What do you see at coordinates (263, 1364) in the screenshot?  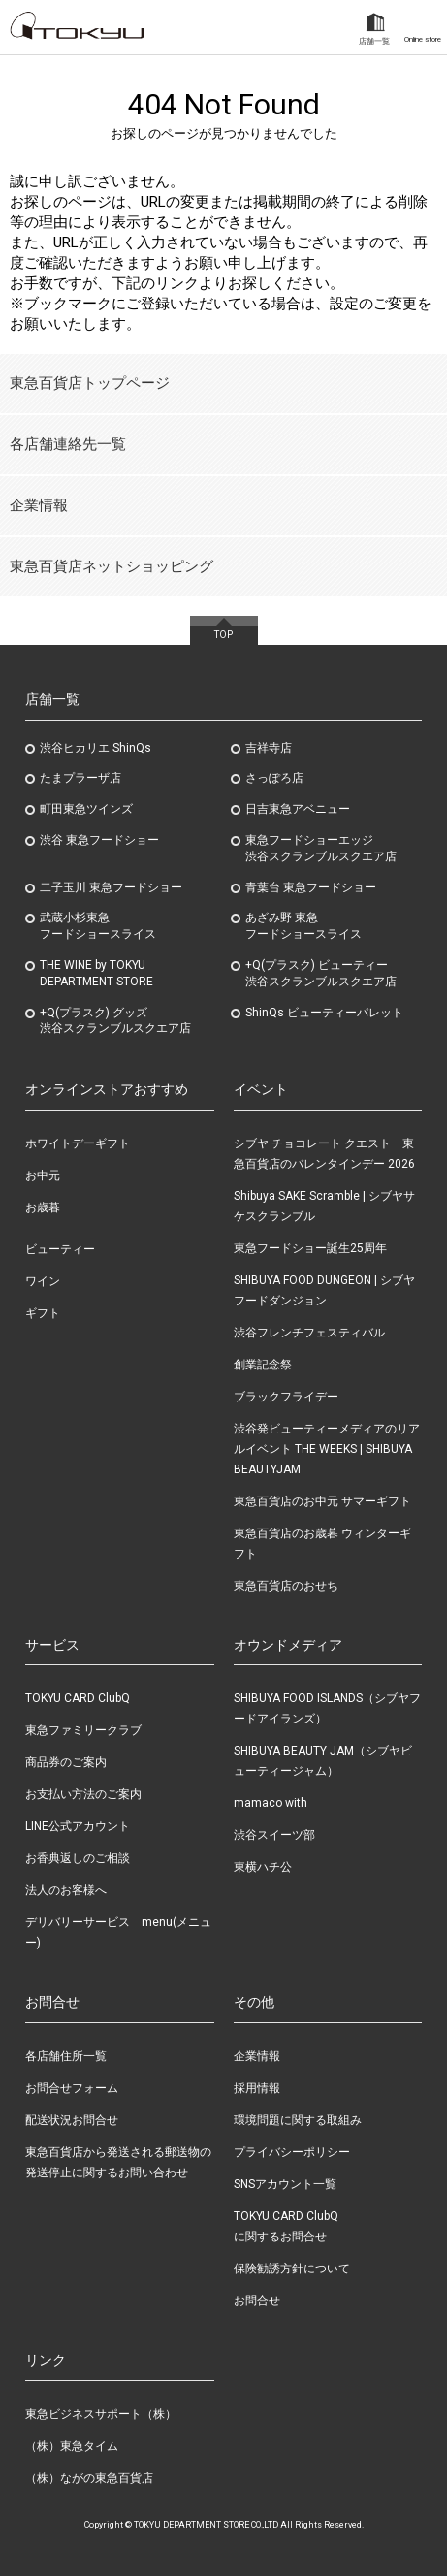 I see `創業記念祭` at bounding box center [263, 1364].